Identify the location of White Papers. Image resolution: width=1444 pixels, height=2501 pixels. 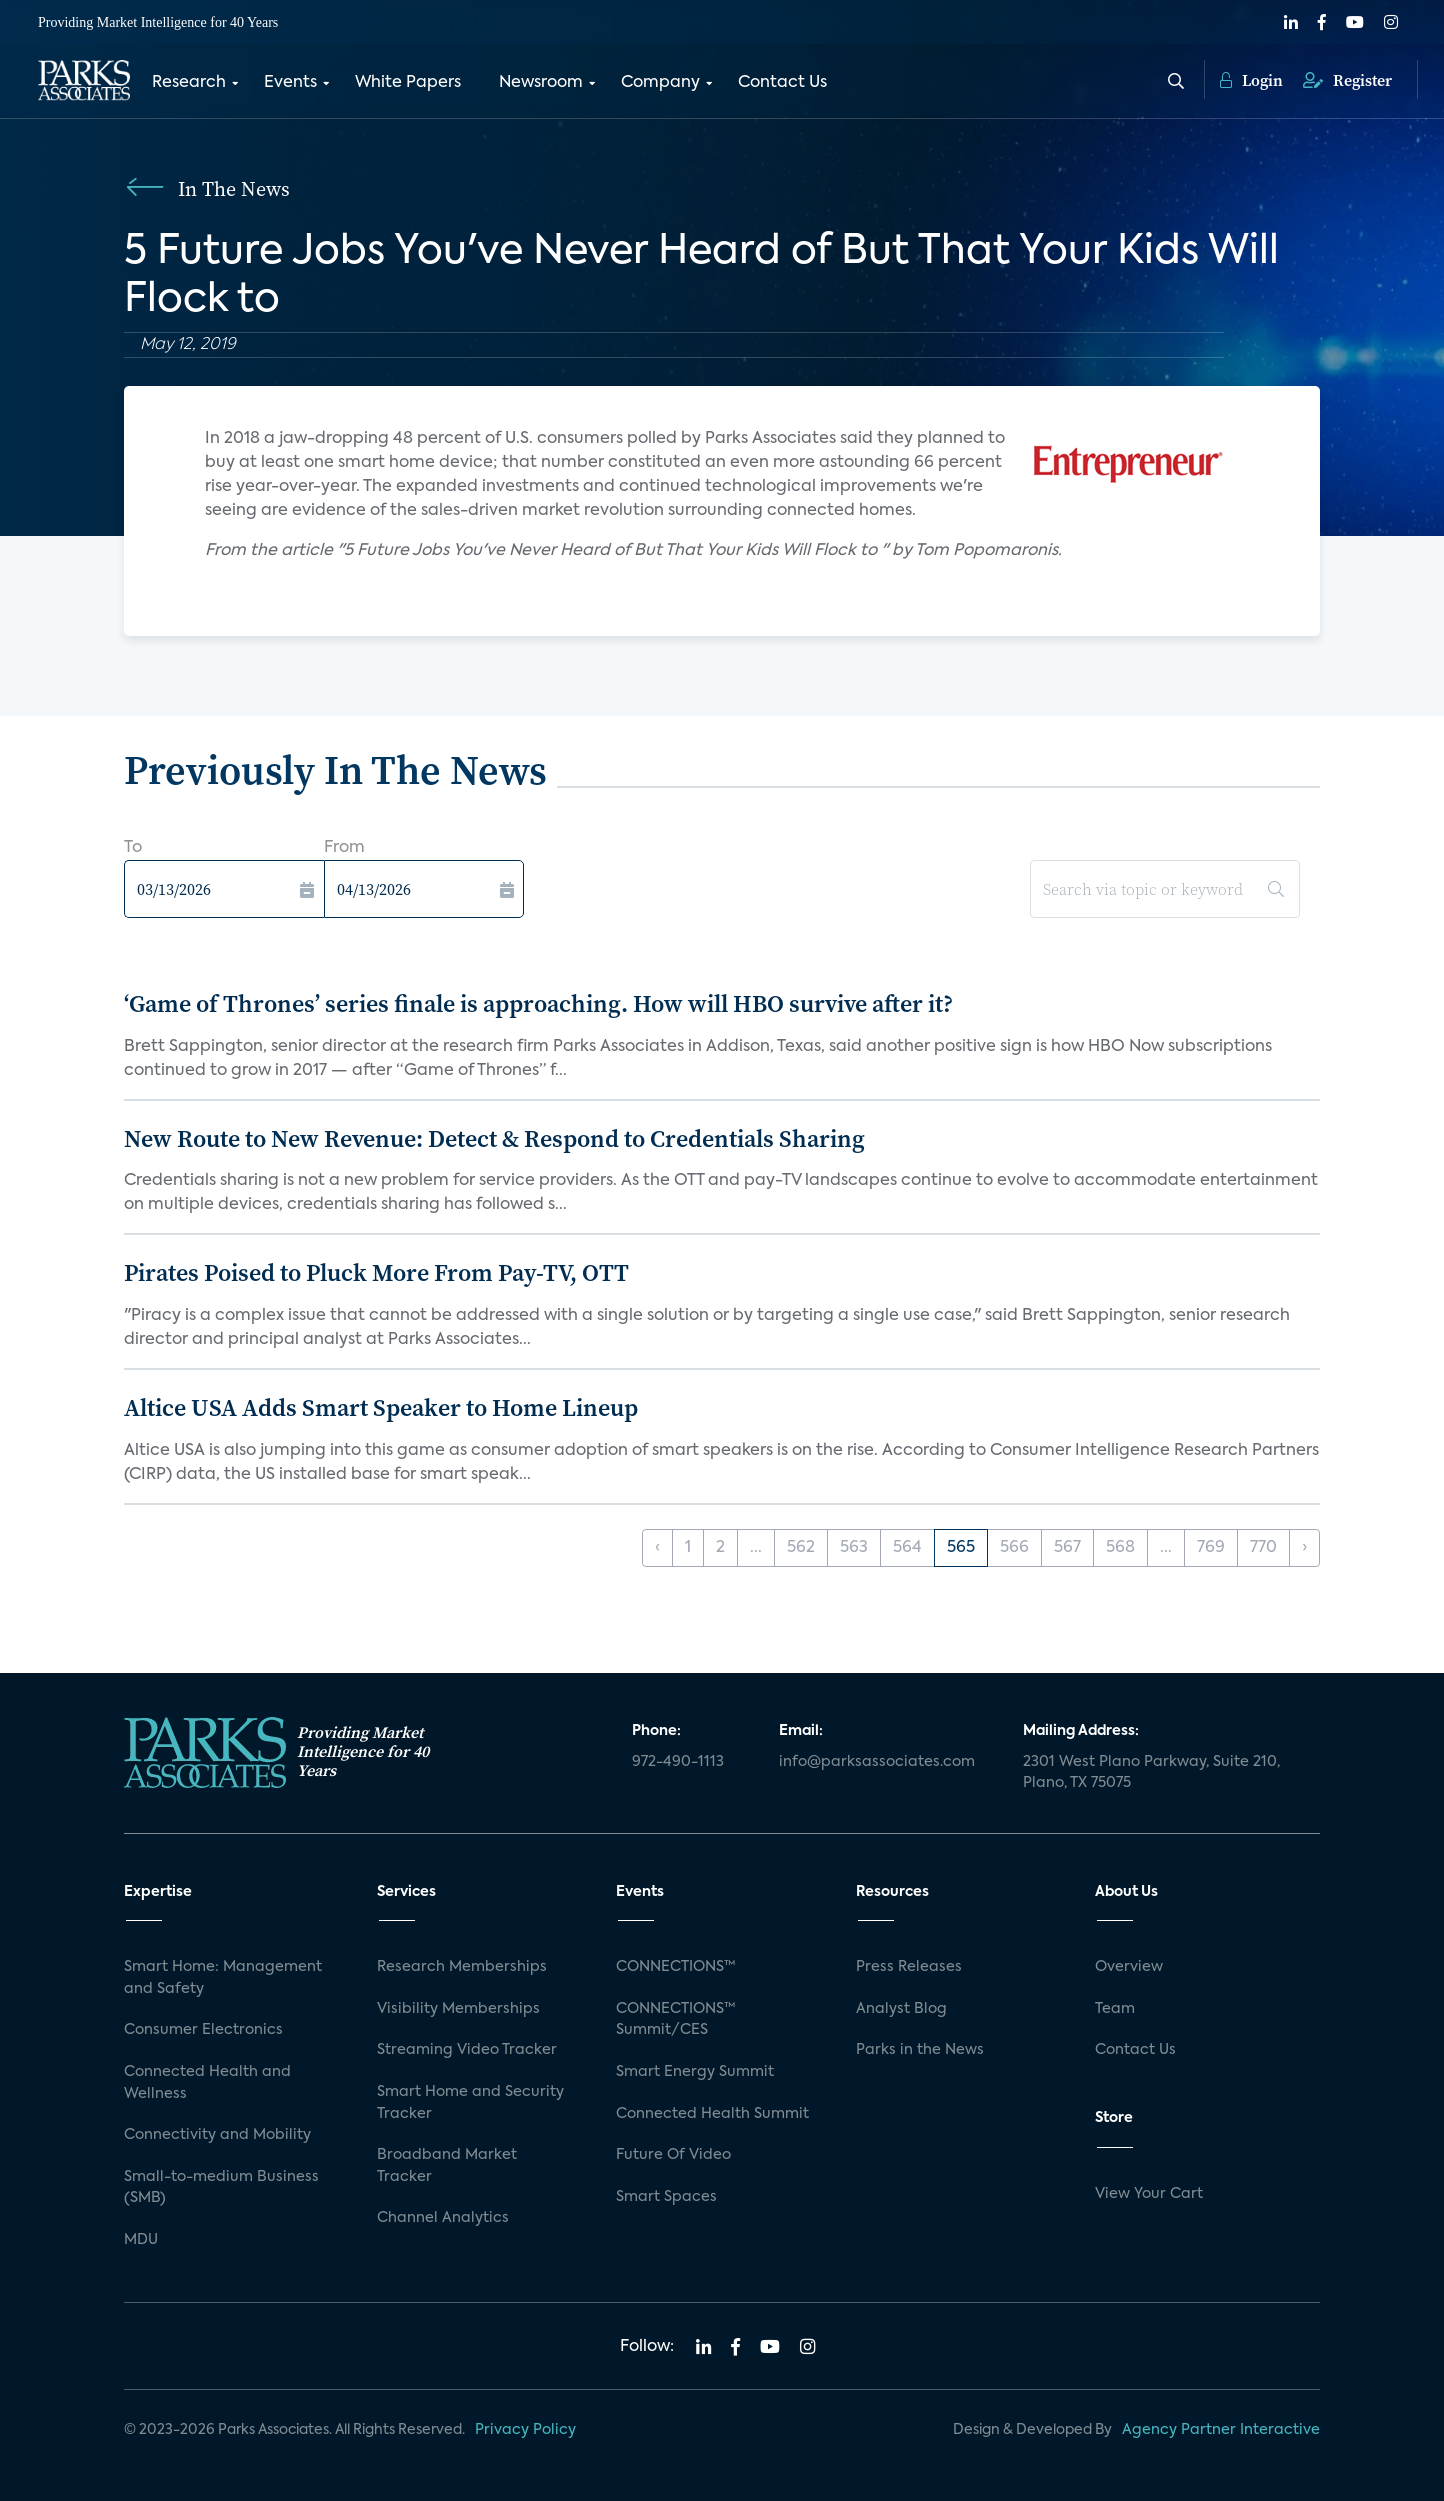
(408, 83).